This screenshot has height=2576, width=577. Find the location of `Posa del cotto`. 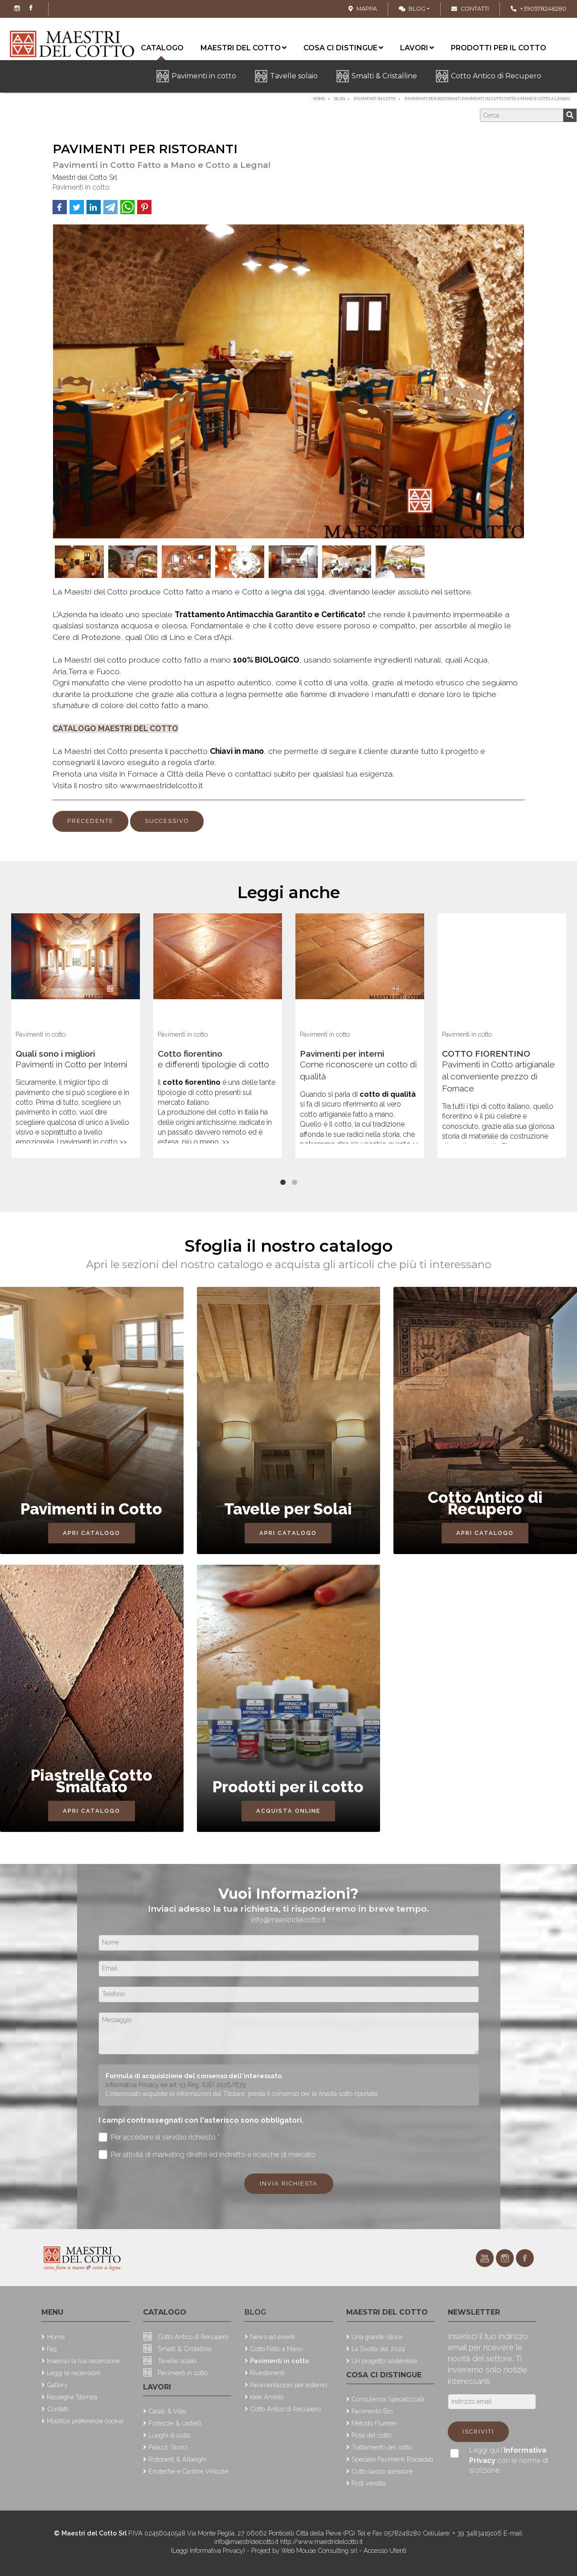

Posa del cotto is located at coordinates (371, 2435).